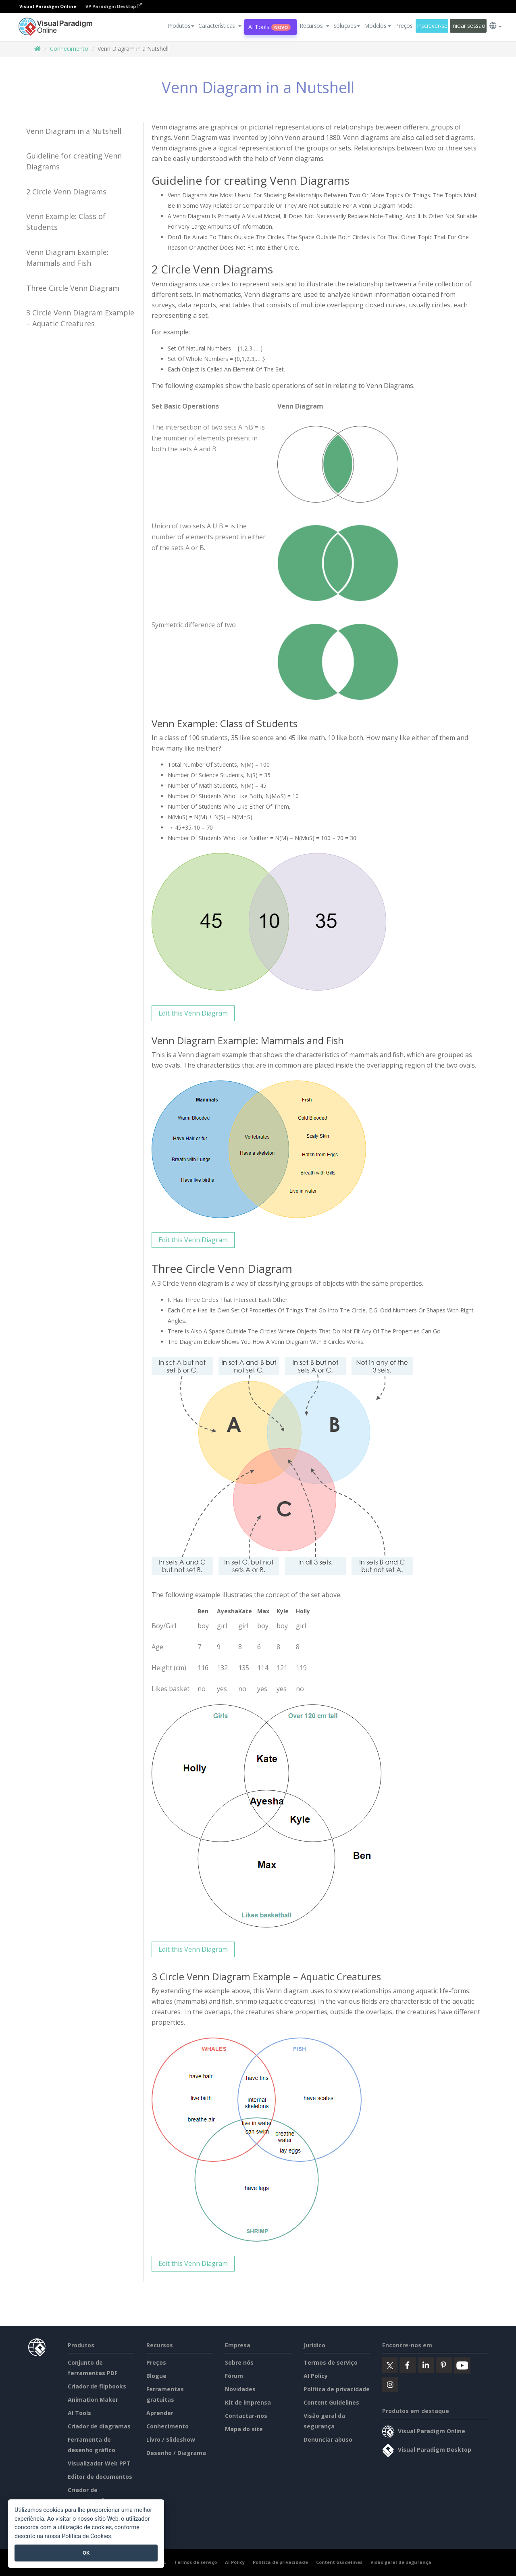  I want to click on Livro / Slideshow, so click(170, 2439).